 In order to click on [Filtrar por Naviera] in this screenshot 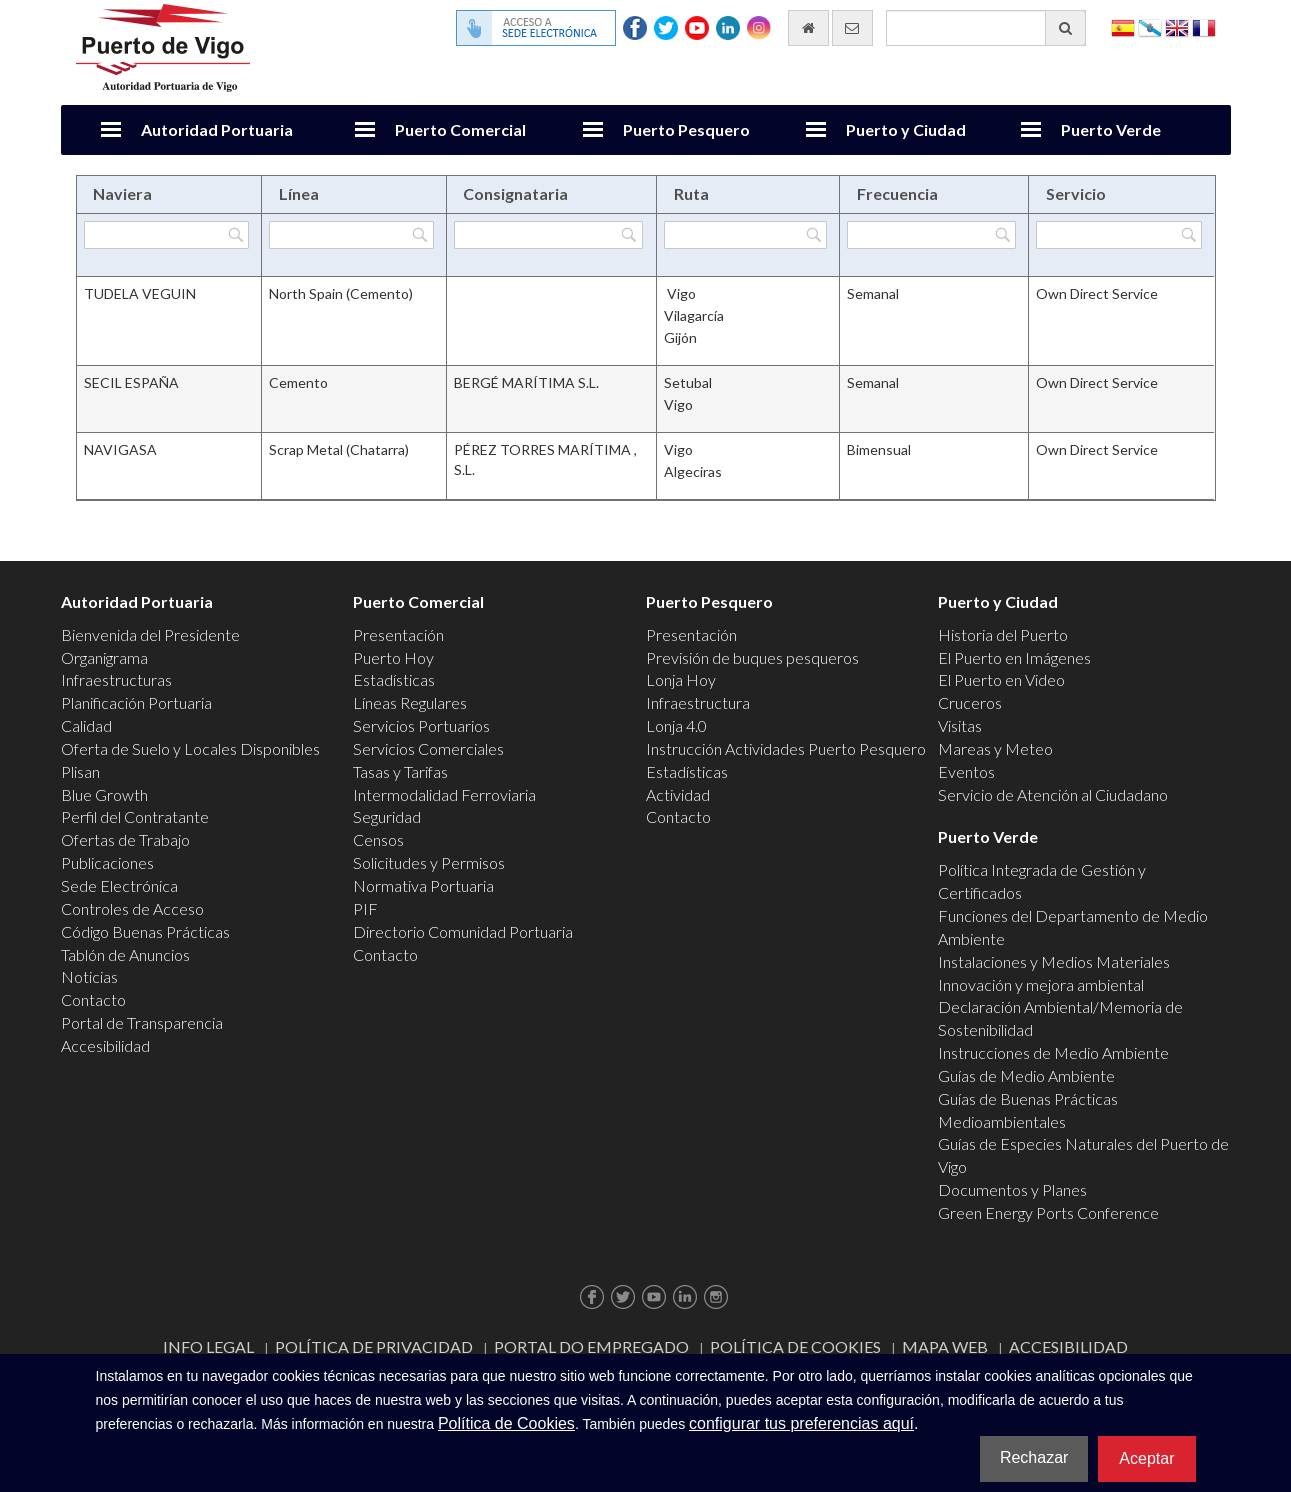, I will do `click(167, 235)`.